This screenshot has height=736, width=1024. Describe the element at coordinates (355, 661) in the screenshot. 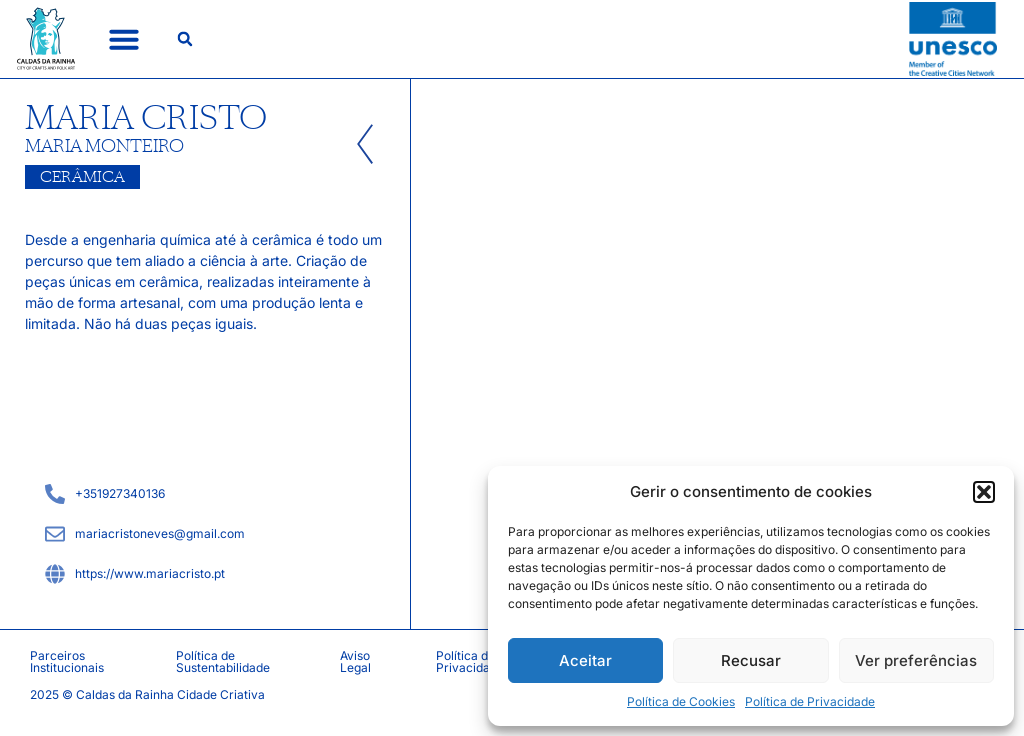

I see `Aviso Legal` at that location.